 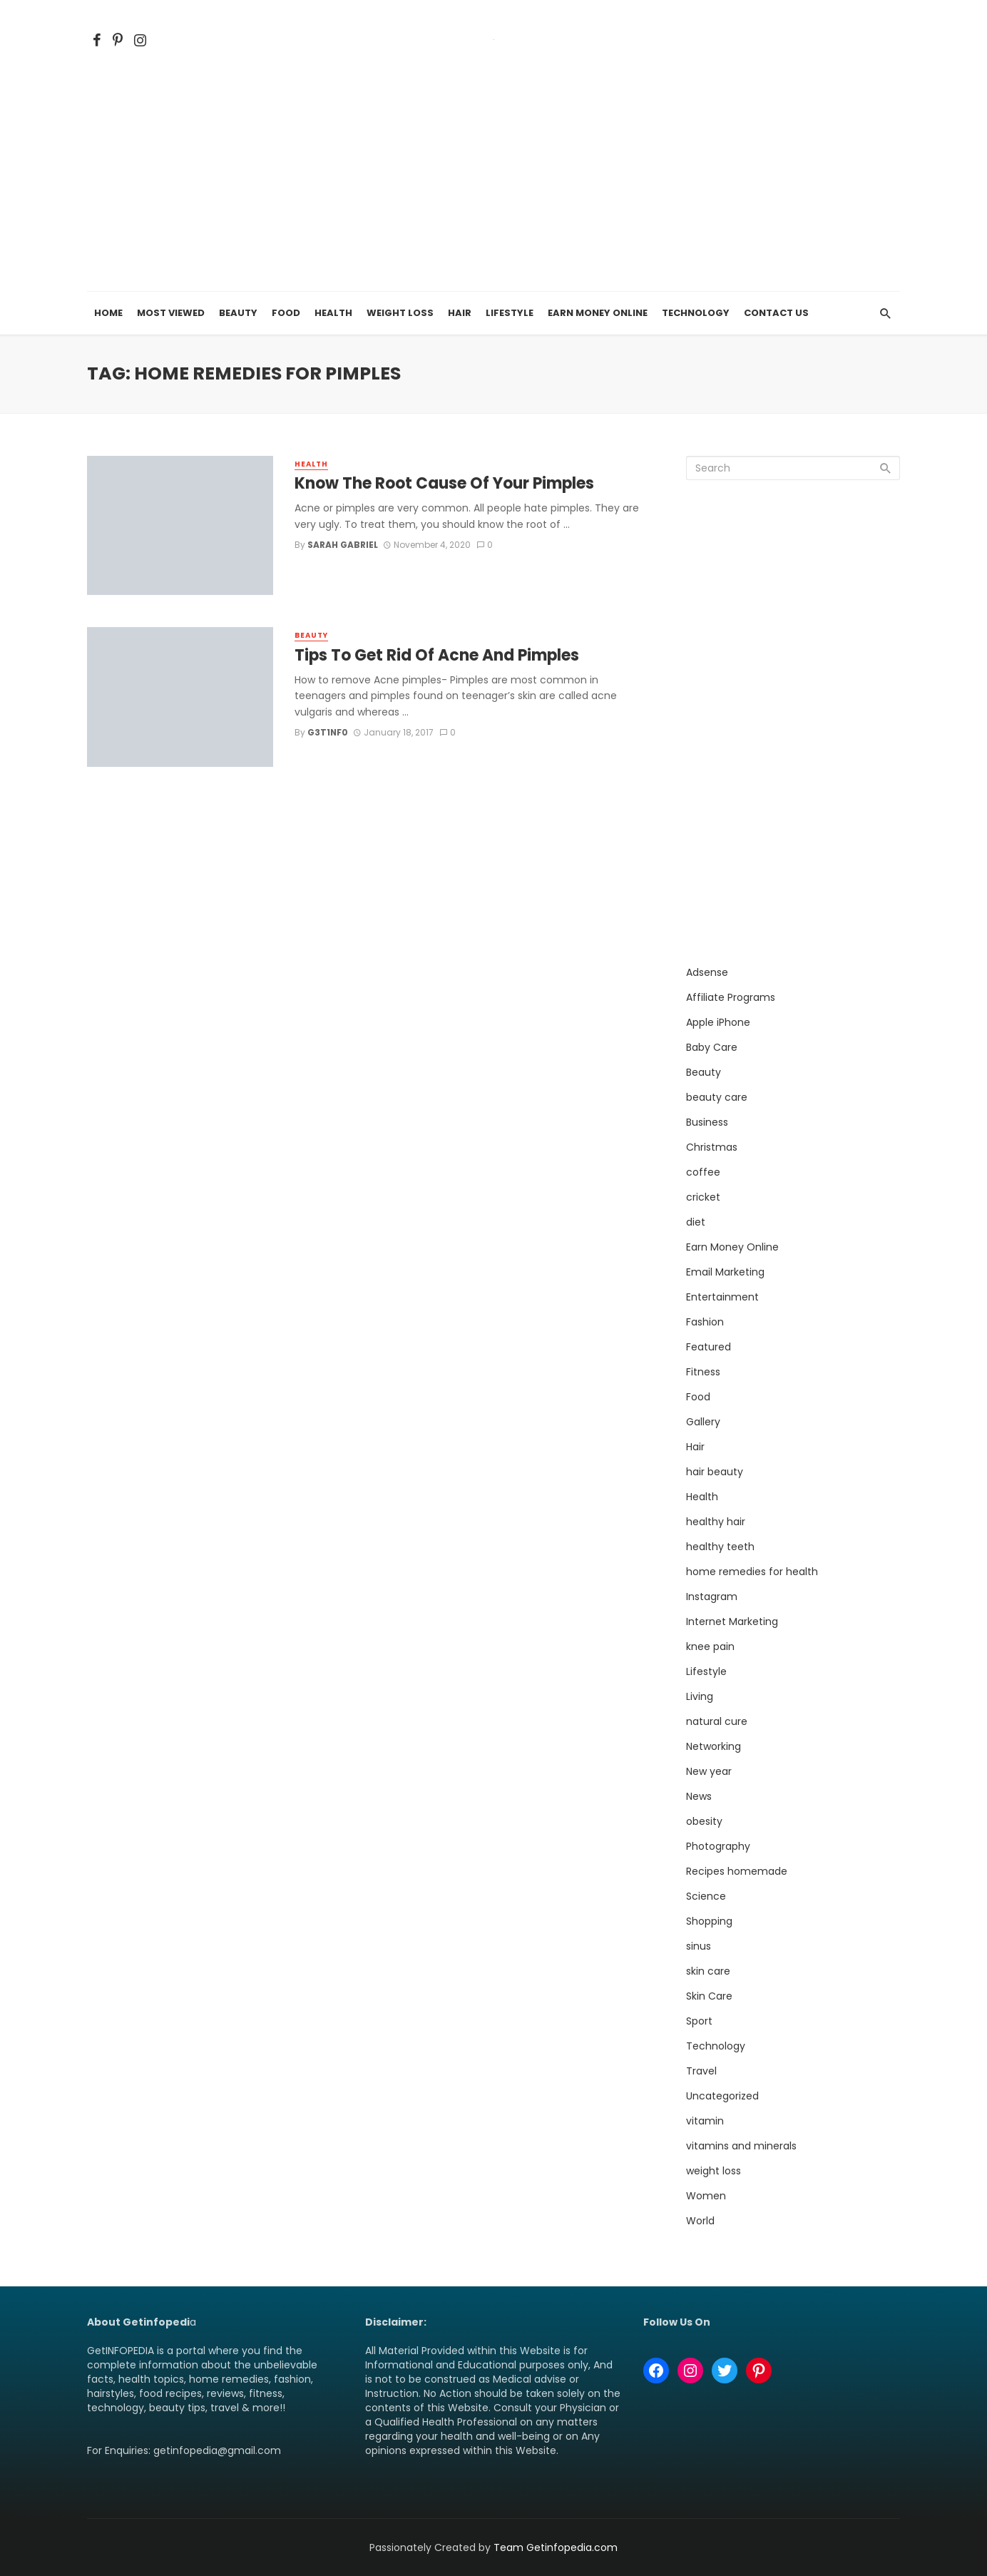 What do you see at coordinates (703, 1197) in the screenshot?
I see `cricket` at bounding box center [703, 1197].